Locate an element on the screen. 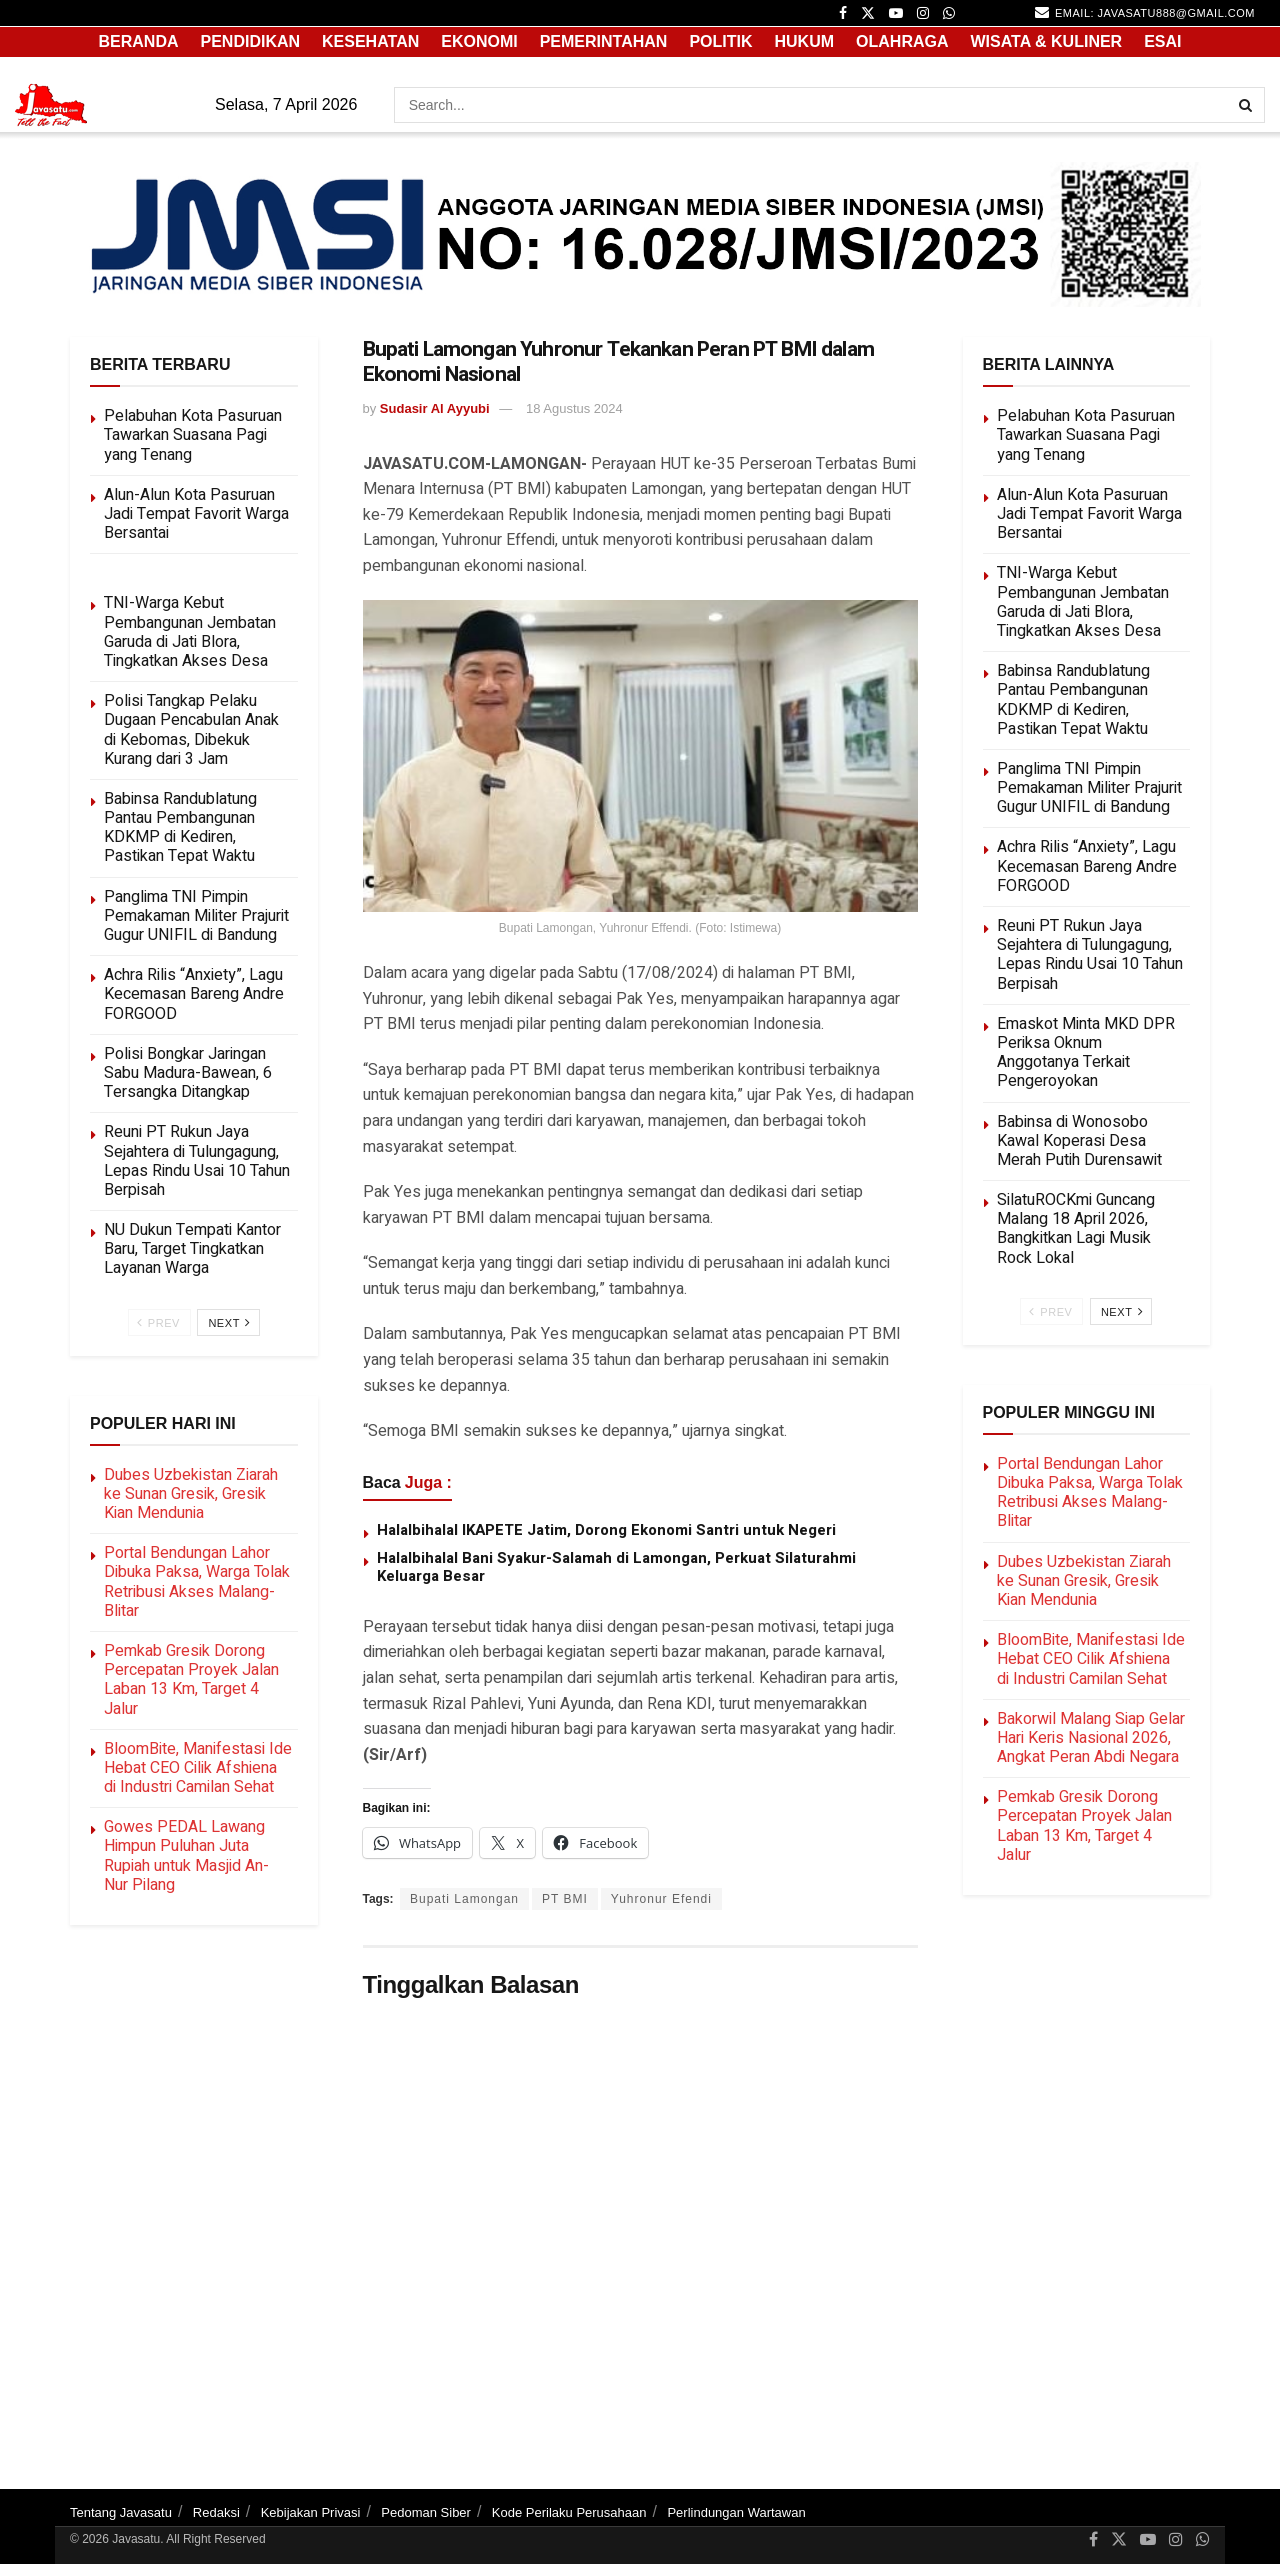  Achra Rilis “Anxiety”, Lagu Kecemasan Bareng Andre FORGOOD is located at coordinates (194, 994).